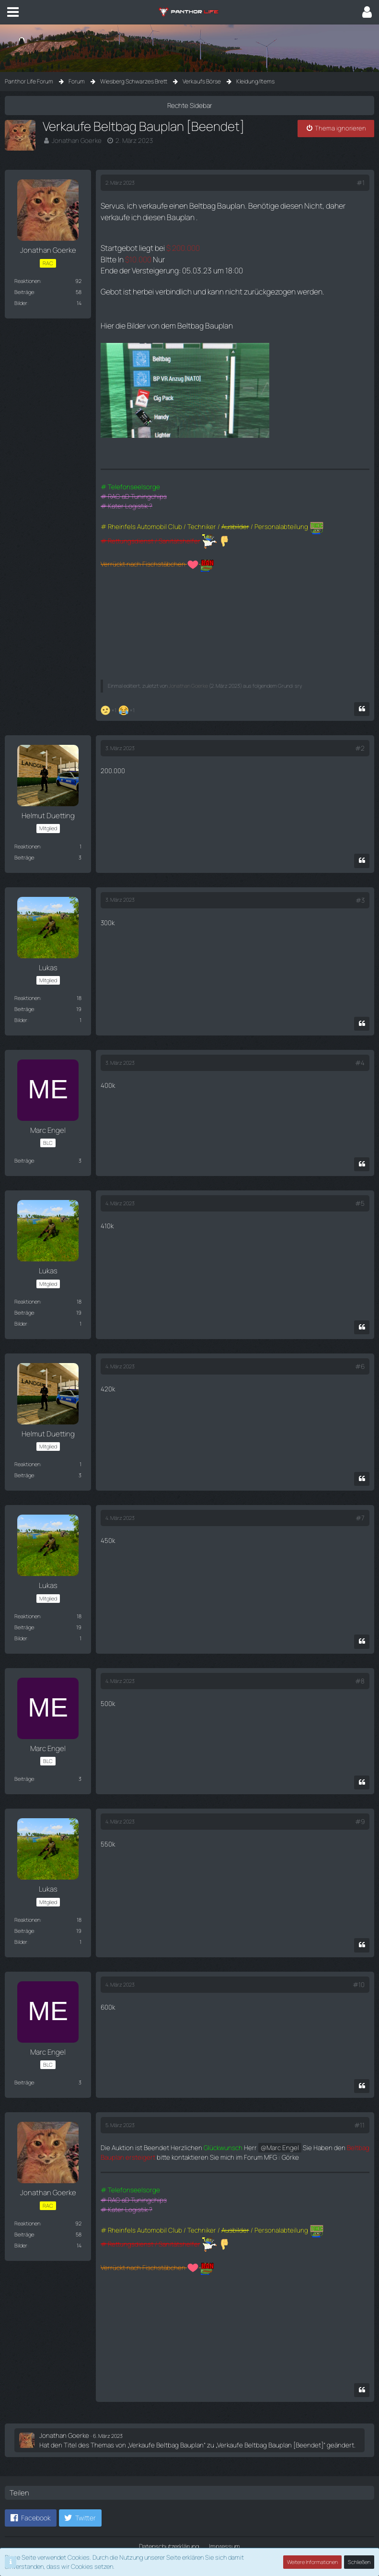 This screenshot has height=2576, width=379. I want to click on #8 [Teilen], so click(360, 1668).